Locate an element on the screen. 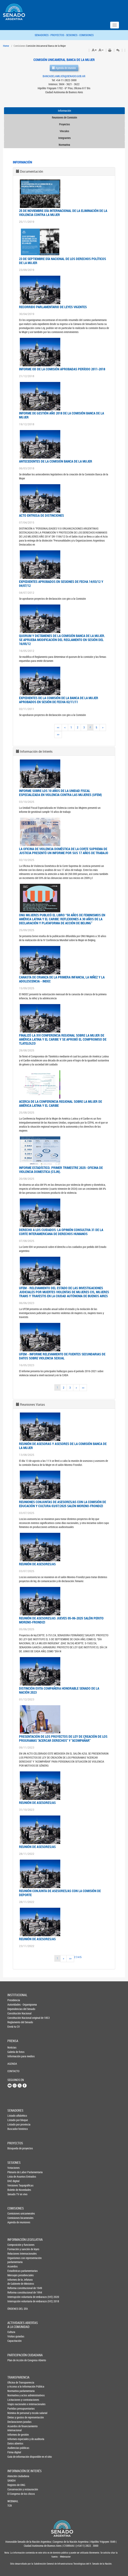 This screenshot has height=2576, width=128. INFORME DE GESTIÓN AÑO 2018 DE LA COMISIÓN BANCA DE LA MUJER is located at coordinates (61, 415).